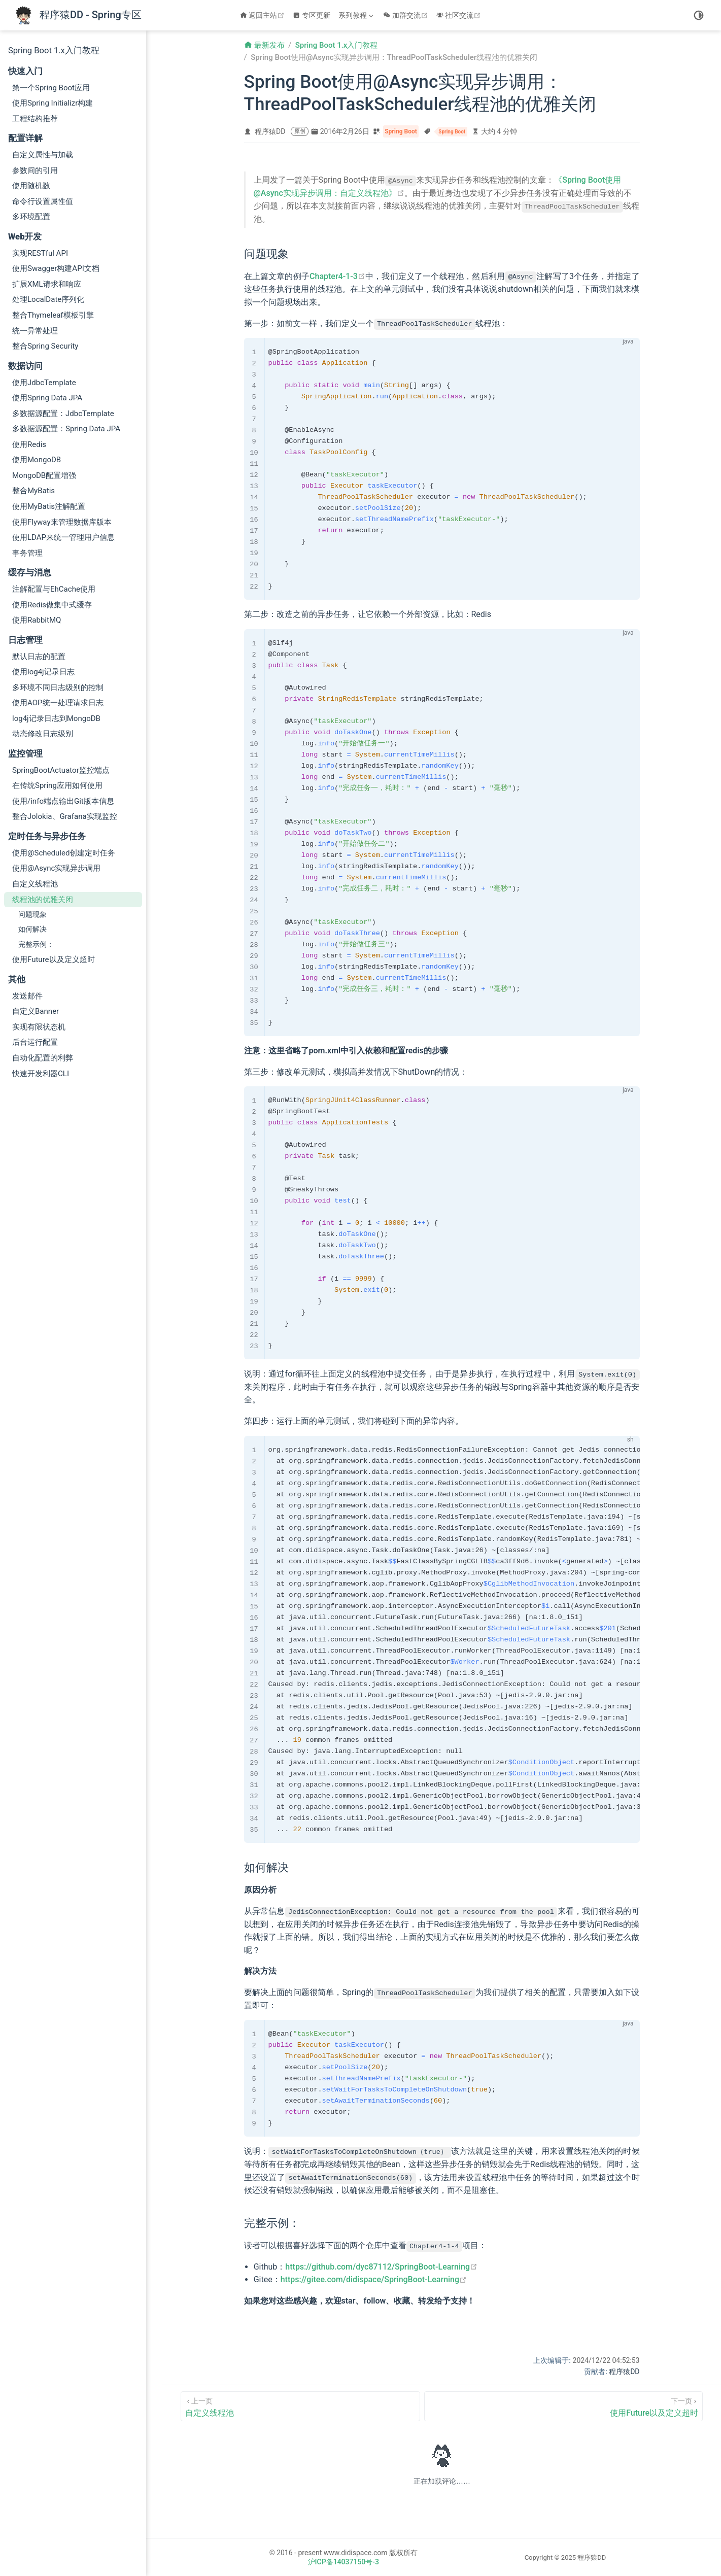  Describe the element at coordinates (263, 15) in the screenshot. I see `返回主站` at that location.